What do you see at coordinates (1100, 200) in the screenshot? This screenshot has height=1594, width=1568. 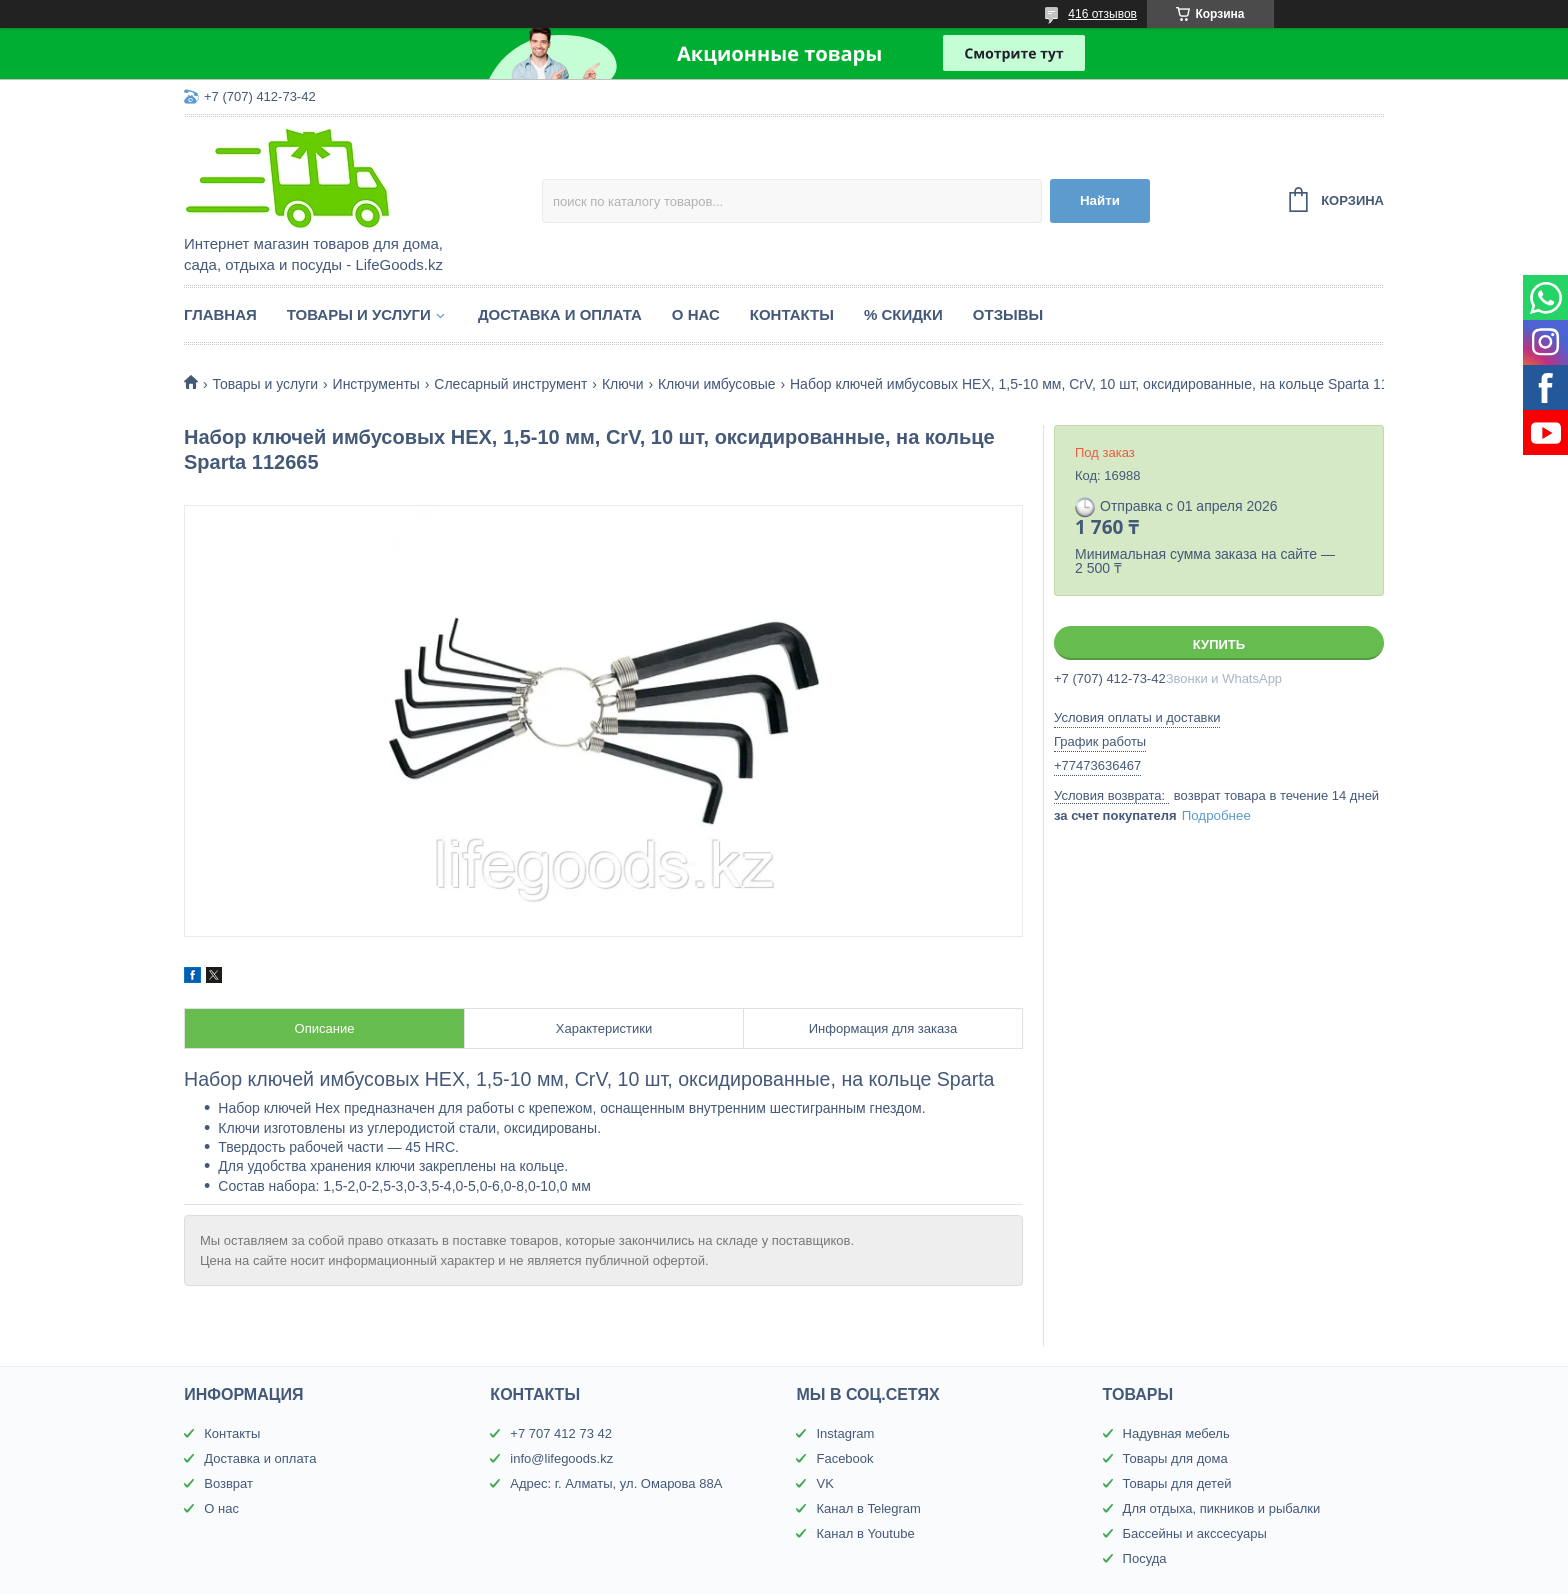 I see `Найти [Искать]` at bounding box center [1100, 200].